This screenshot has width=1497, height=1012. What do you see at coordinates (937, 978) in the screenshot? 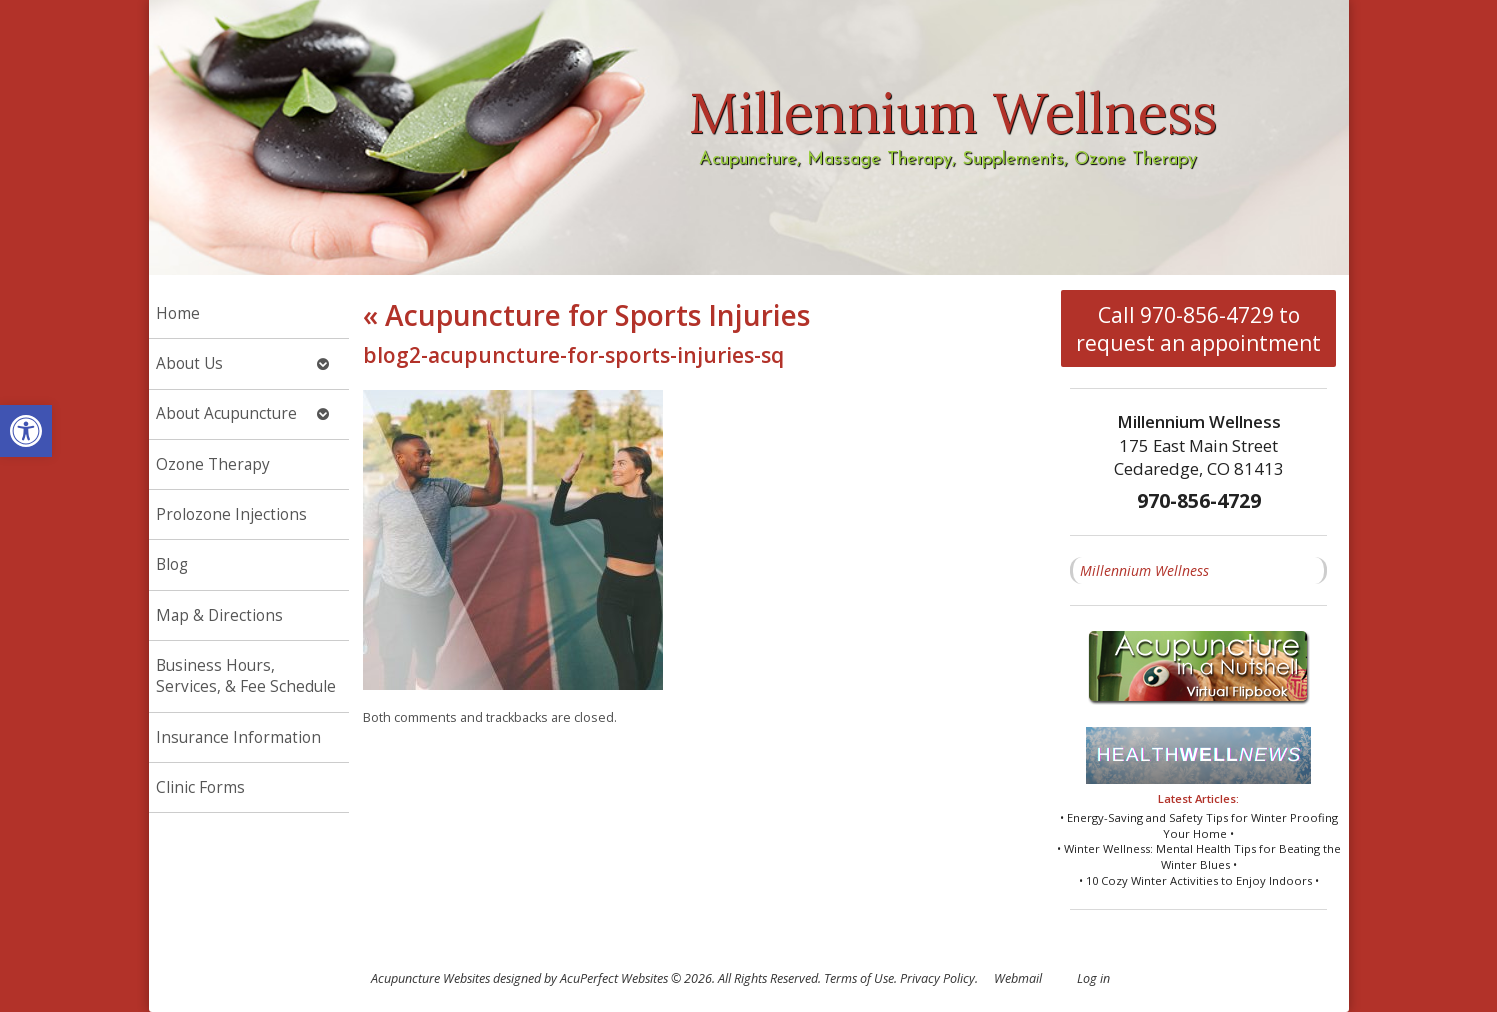
I see `Privacy Policy` at bounding box center [937, 978].